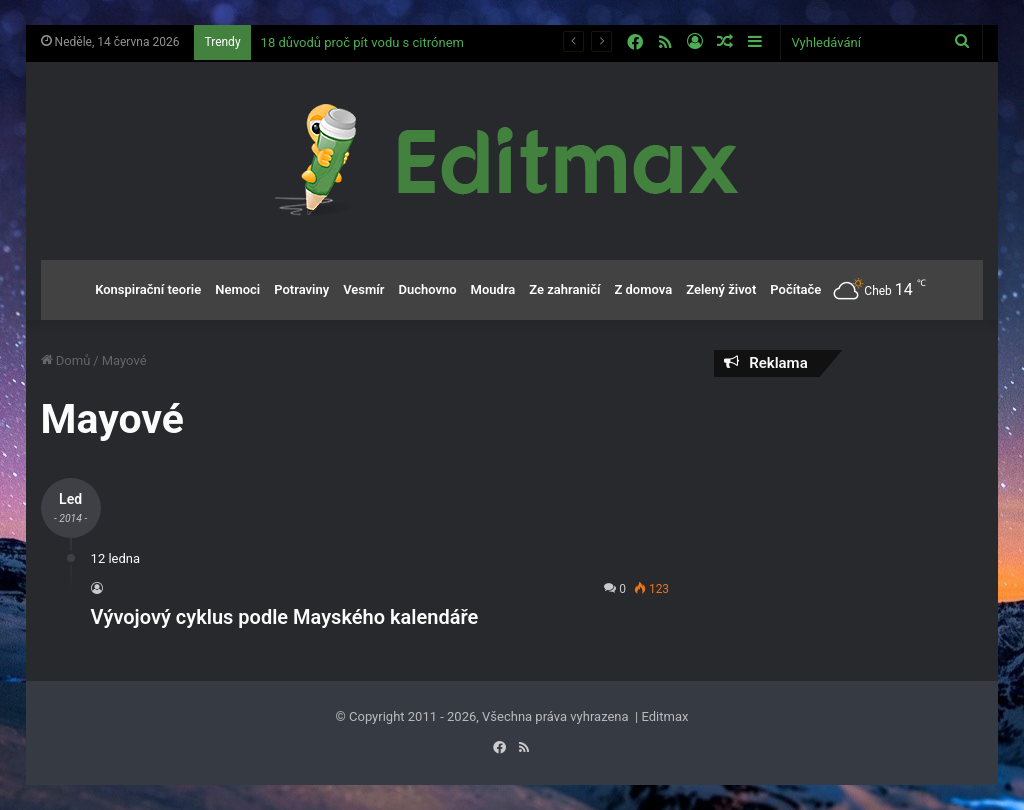 This screenshot has height=810, width=1024. I want to click on Ze zahraničí, so click(564, 289).